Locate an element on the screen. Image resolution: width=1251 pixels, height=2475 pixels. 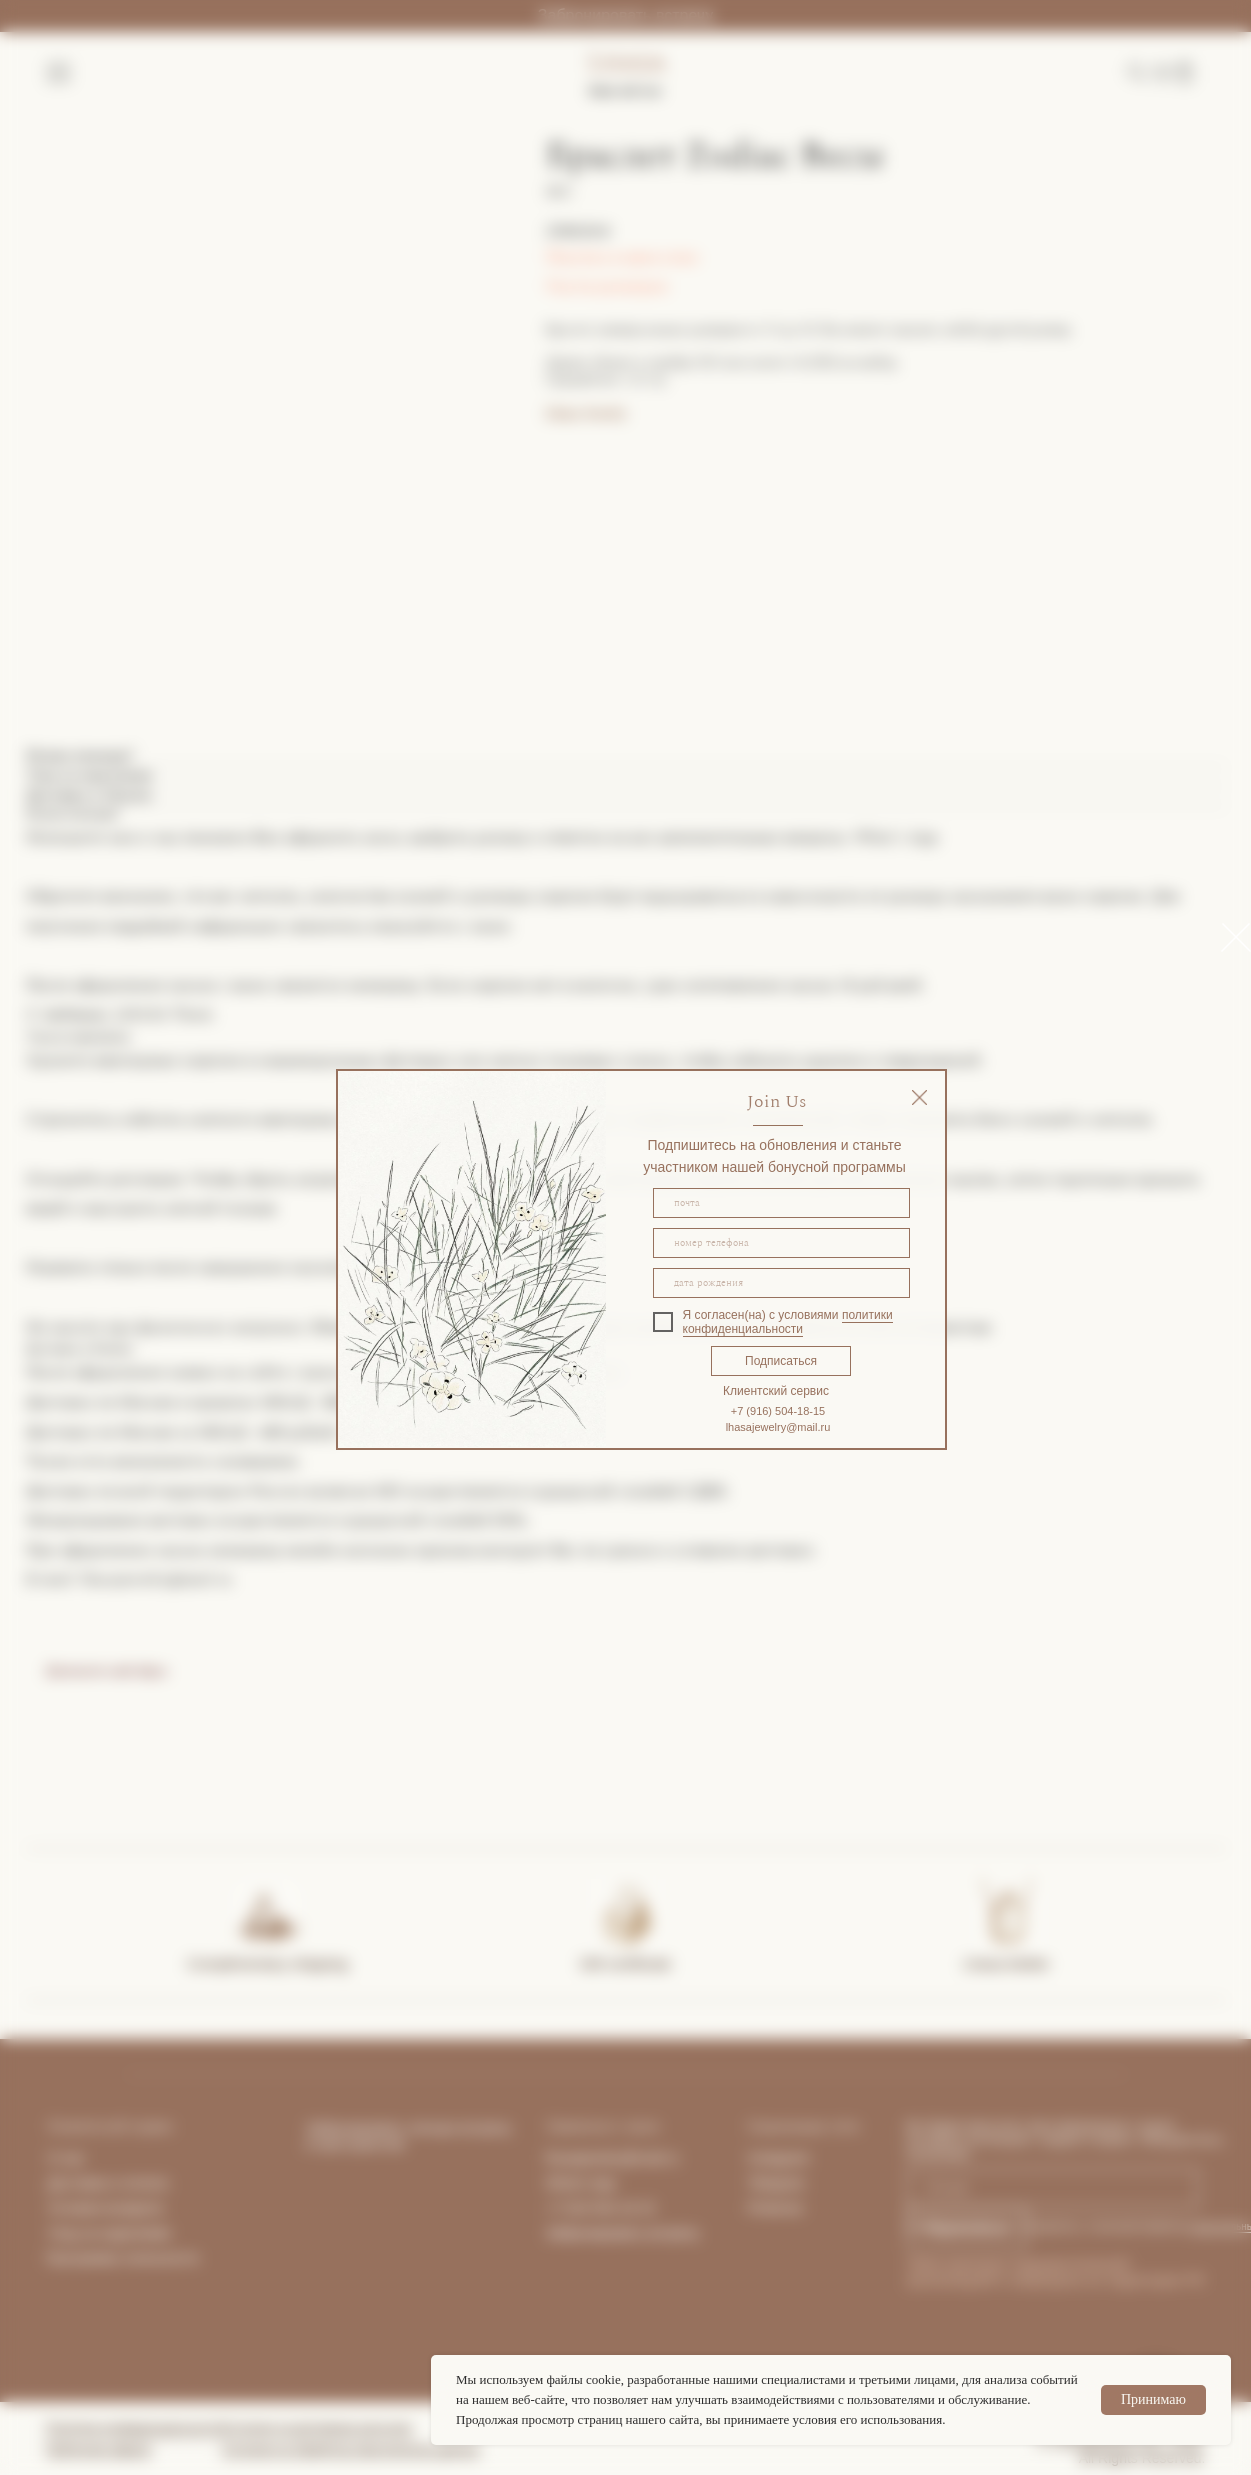
Instagram is located at coordinates (779, 2158).